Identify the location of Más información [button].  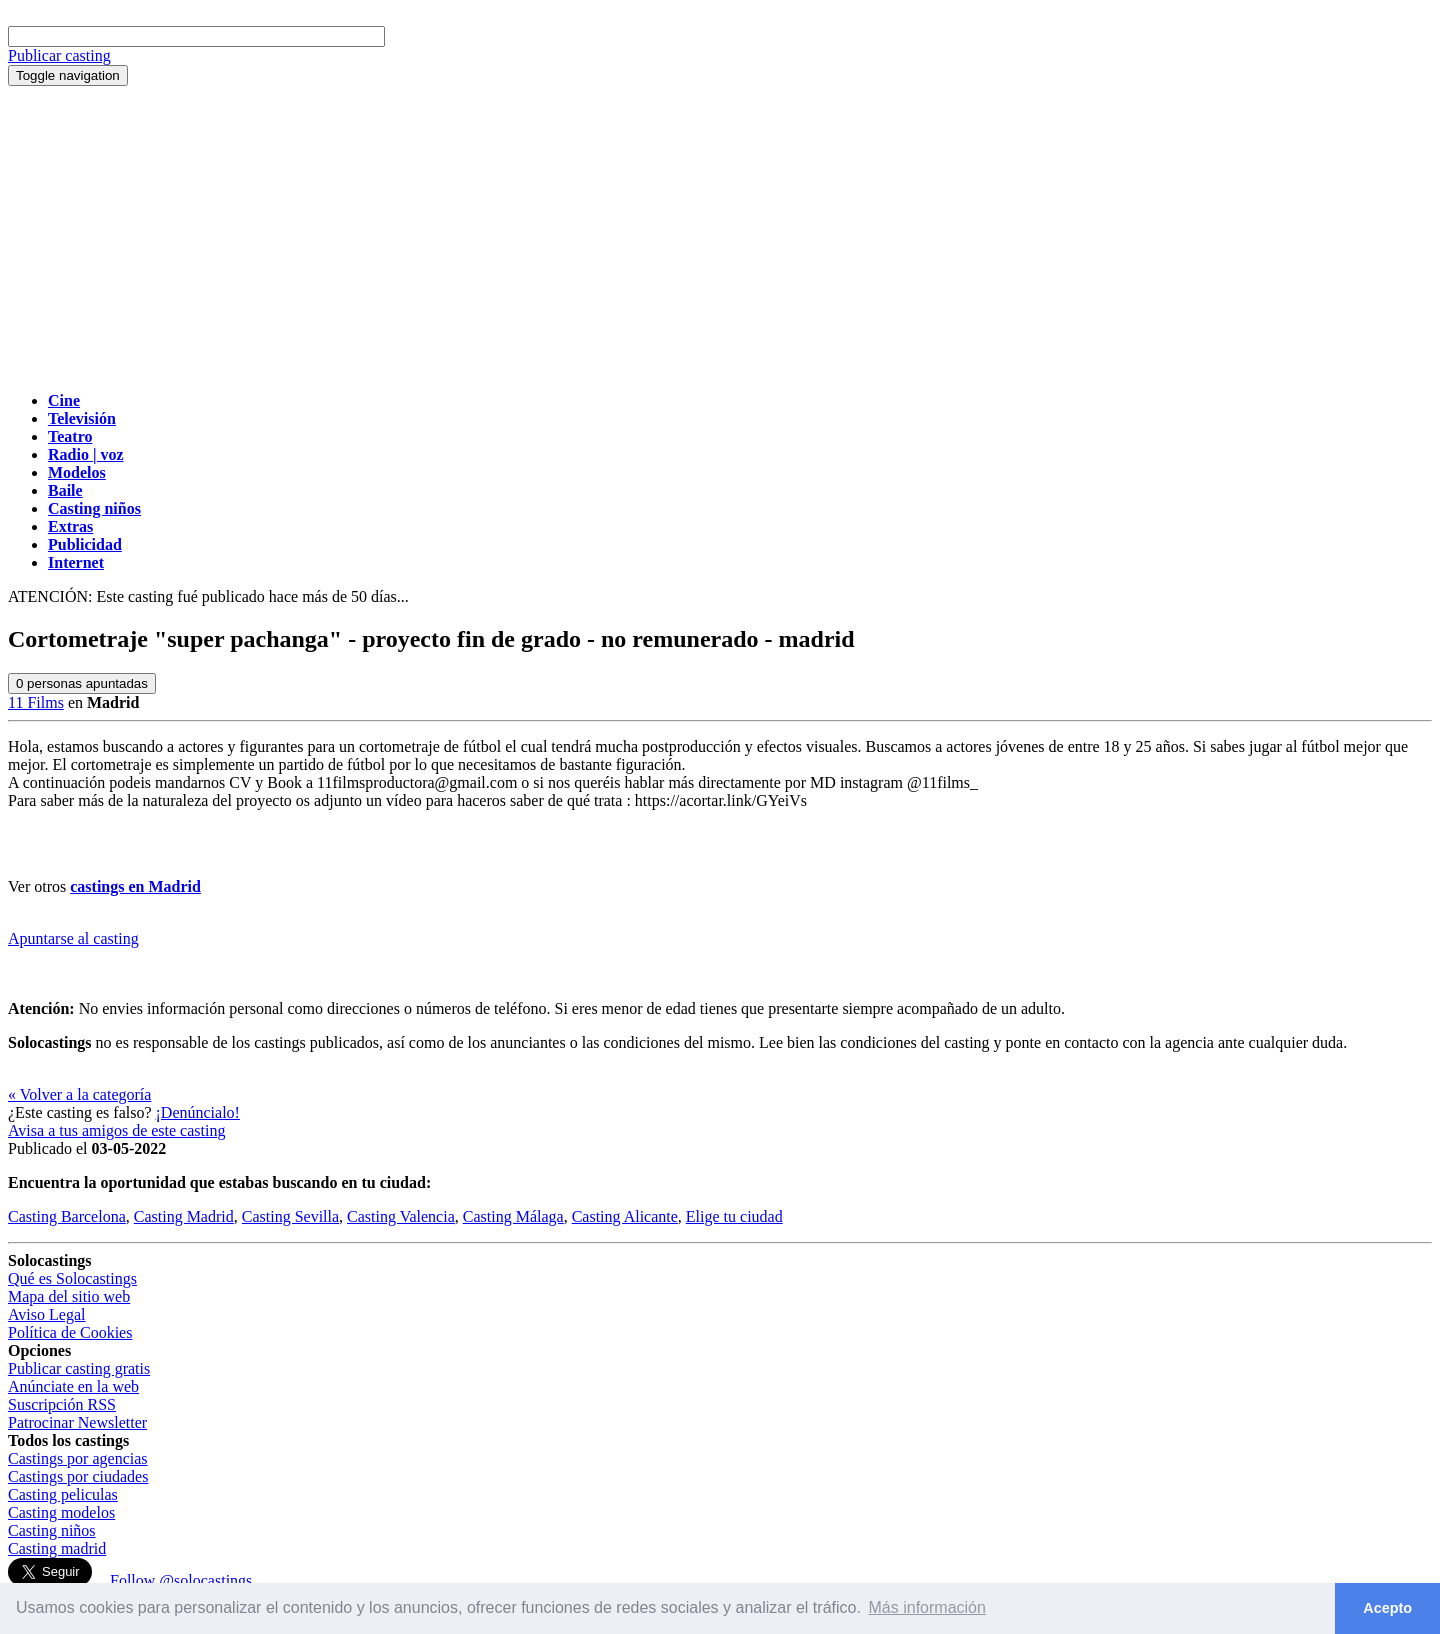
(927, 1607).